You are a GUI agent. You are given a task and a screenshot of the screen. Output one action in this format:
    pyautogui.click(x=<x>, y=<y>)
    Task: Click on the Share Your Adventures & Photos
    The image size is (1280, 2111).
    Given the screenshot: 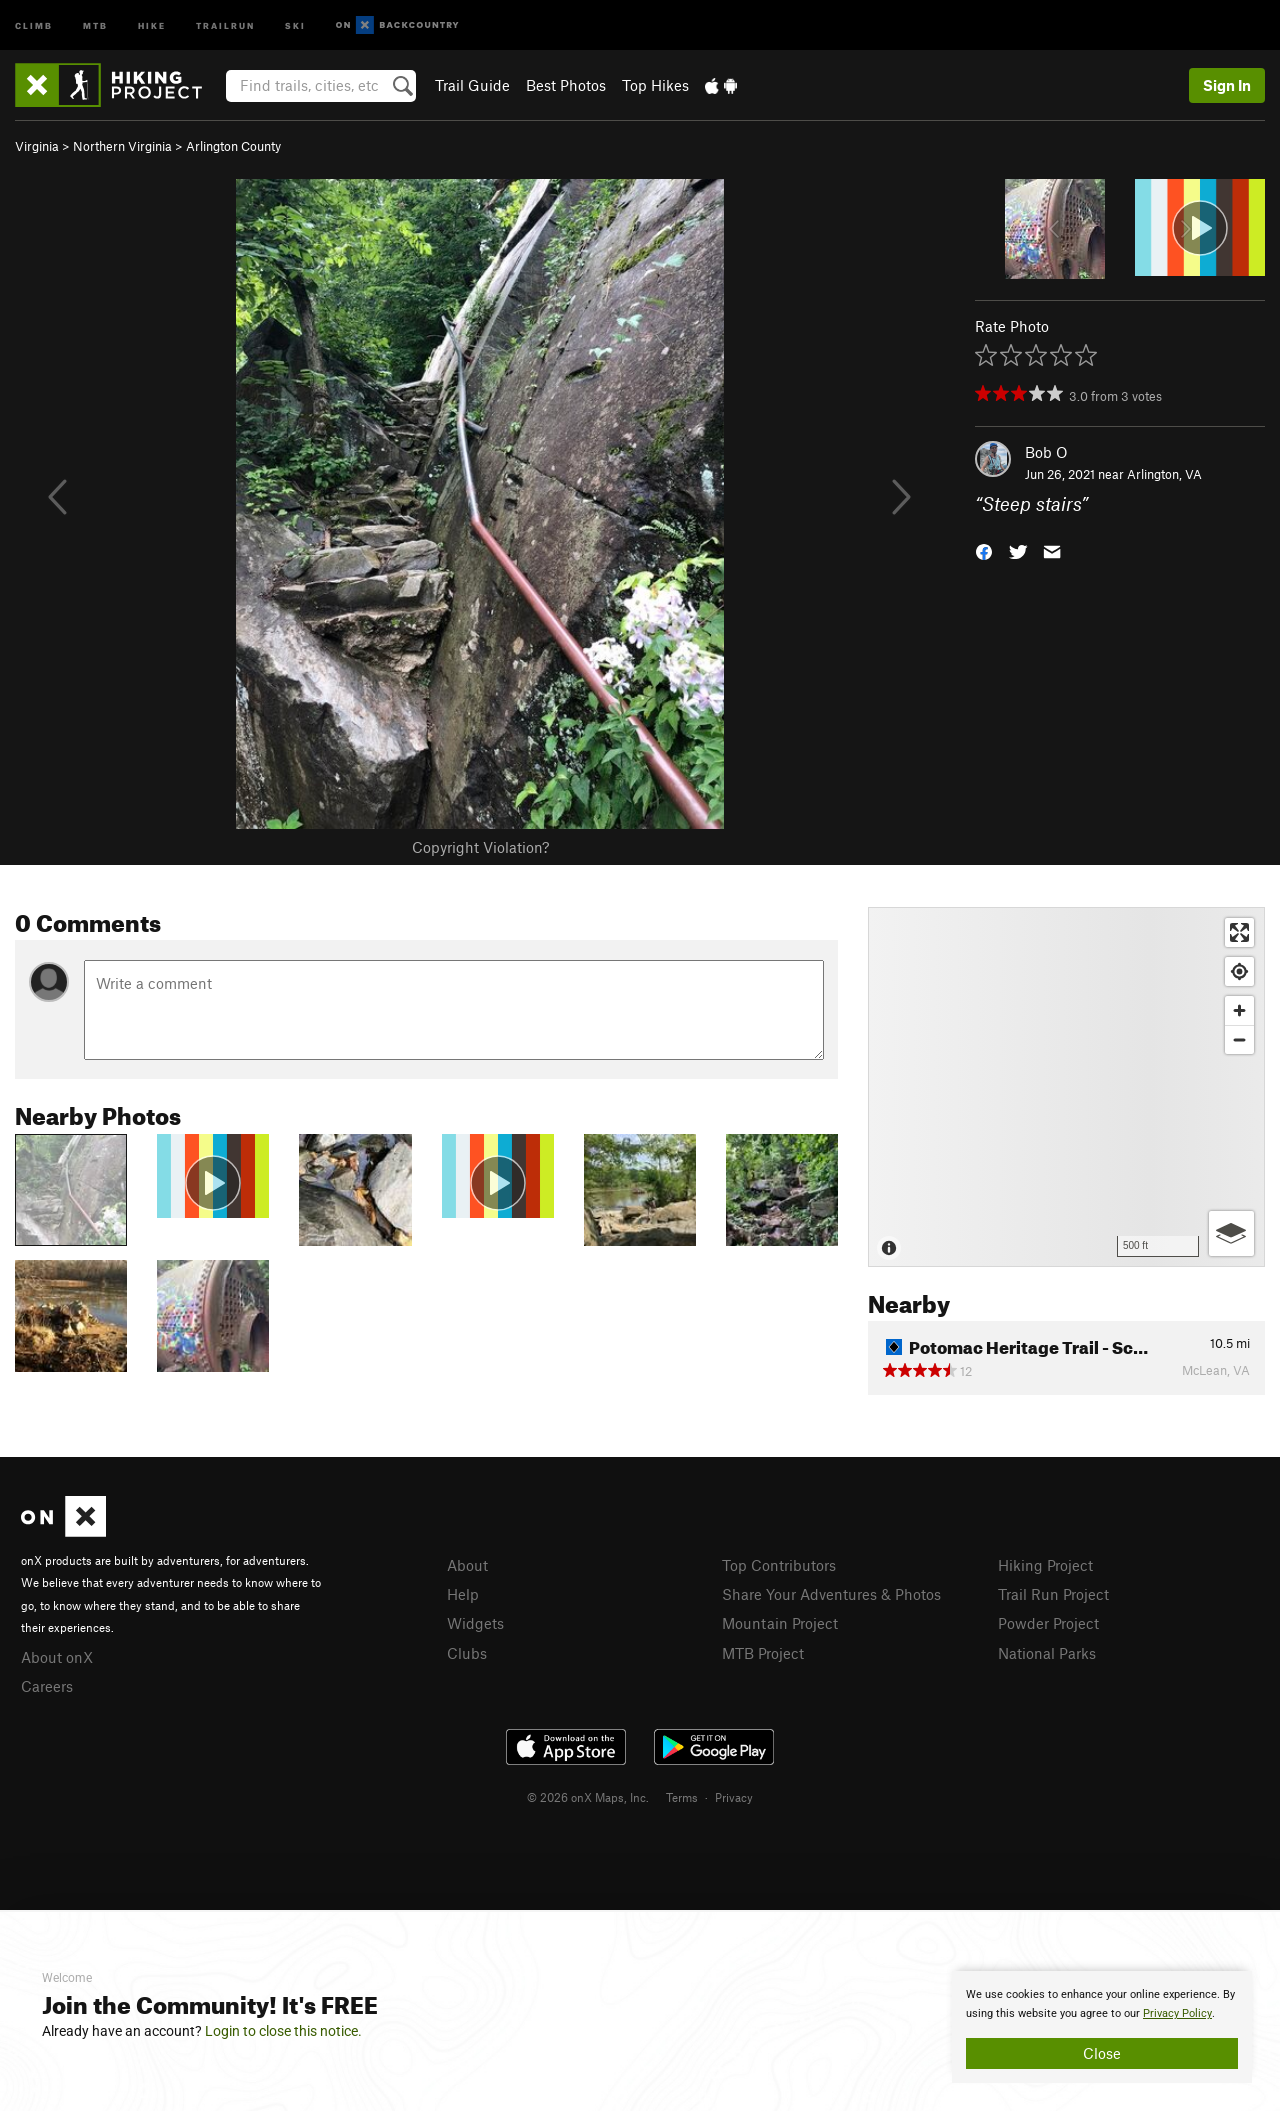 What is the action you would take?
    pyautogui.click(x=831, y=1594)
    